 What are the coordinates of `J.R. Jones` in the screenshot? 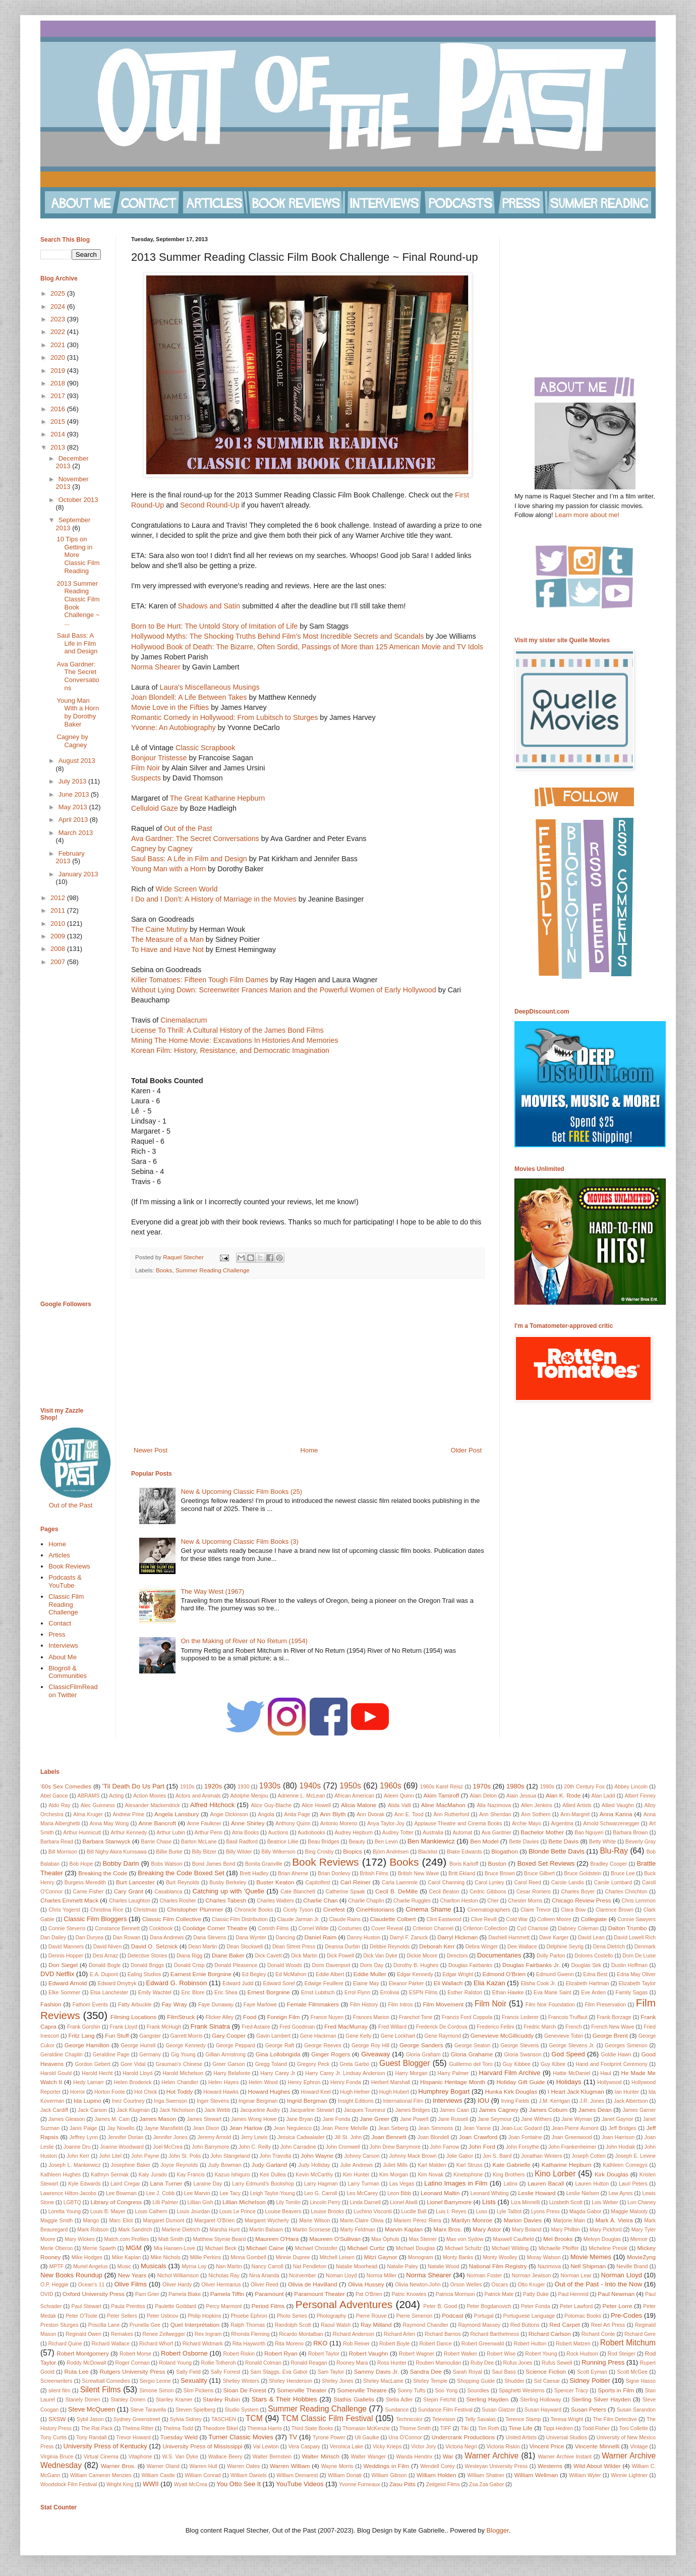 It's located at (591, 2101).